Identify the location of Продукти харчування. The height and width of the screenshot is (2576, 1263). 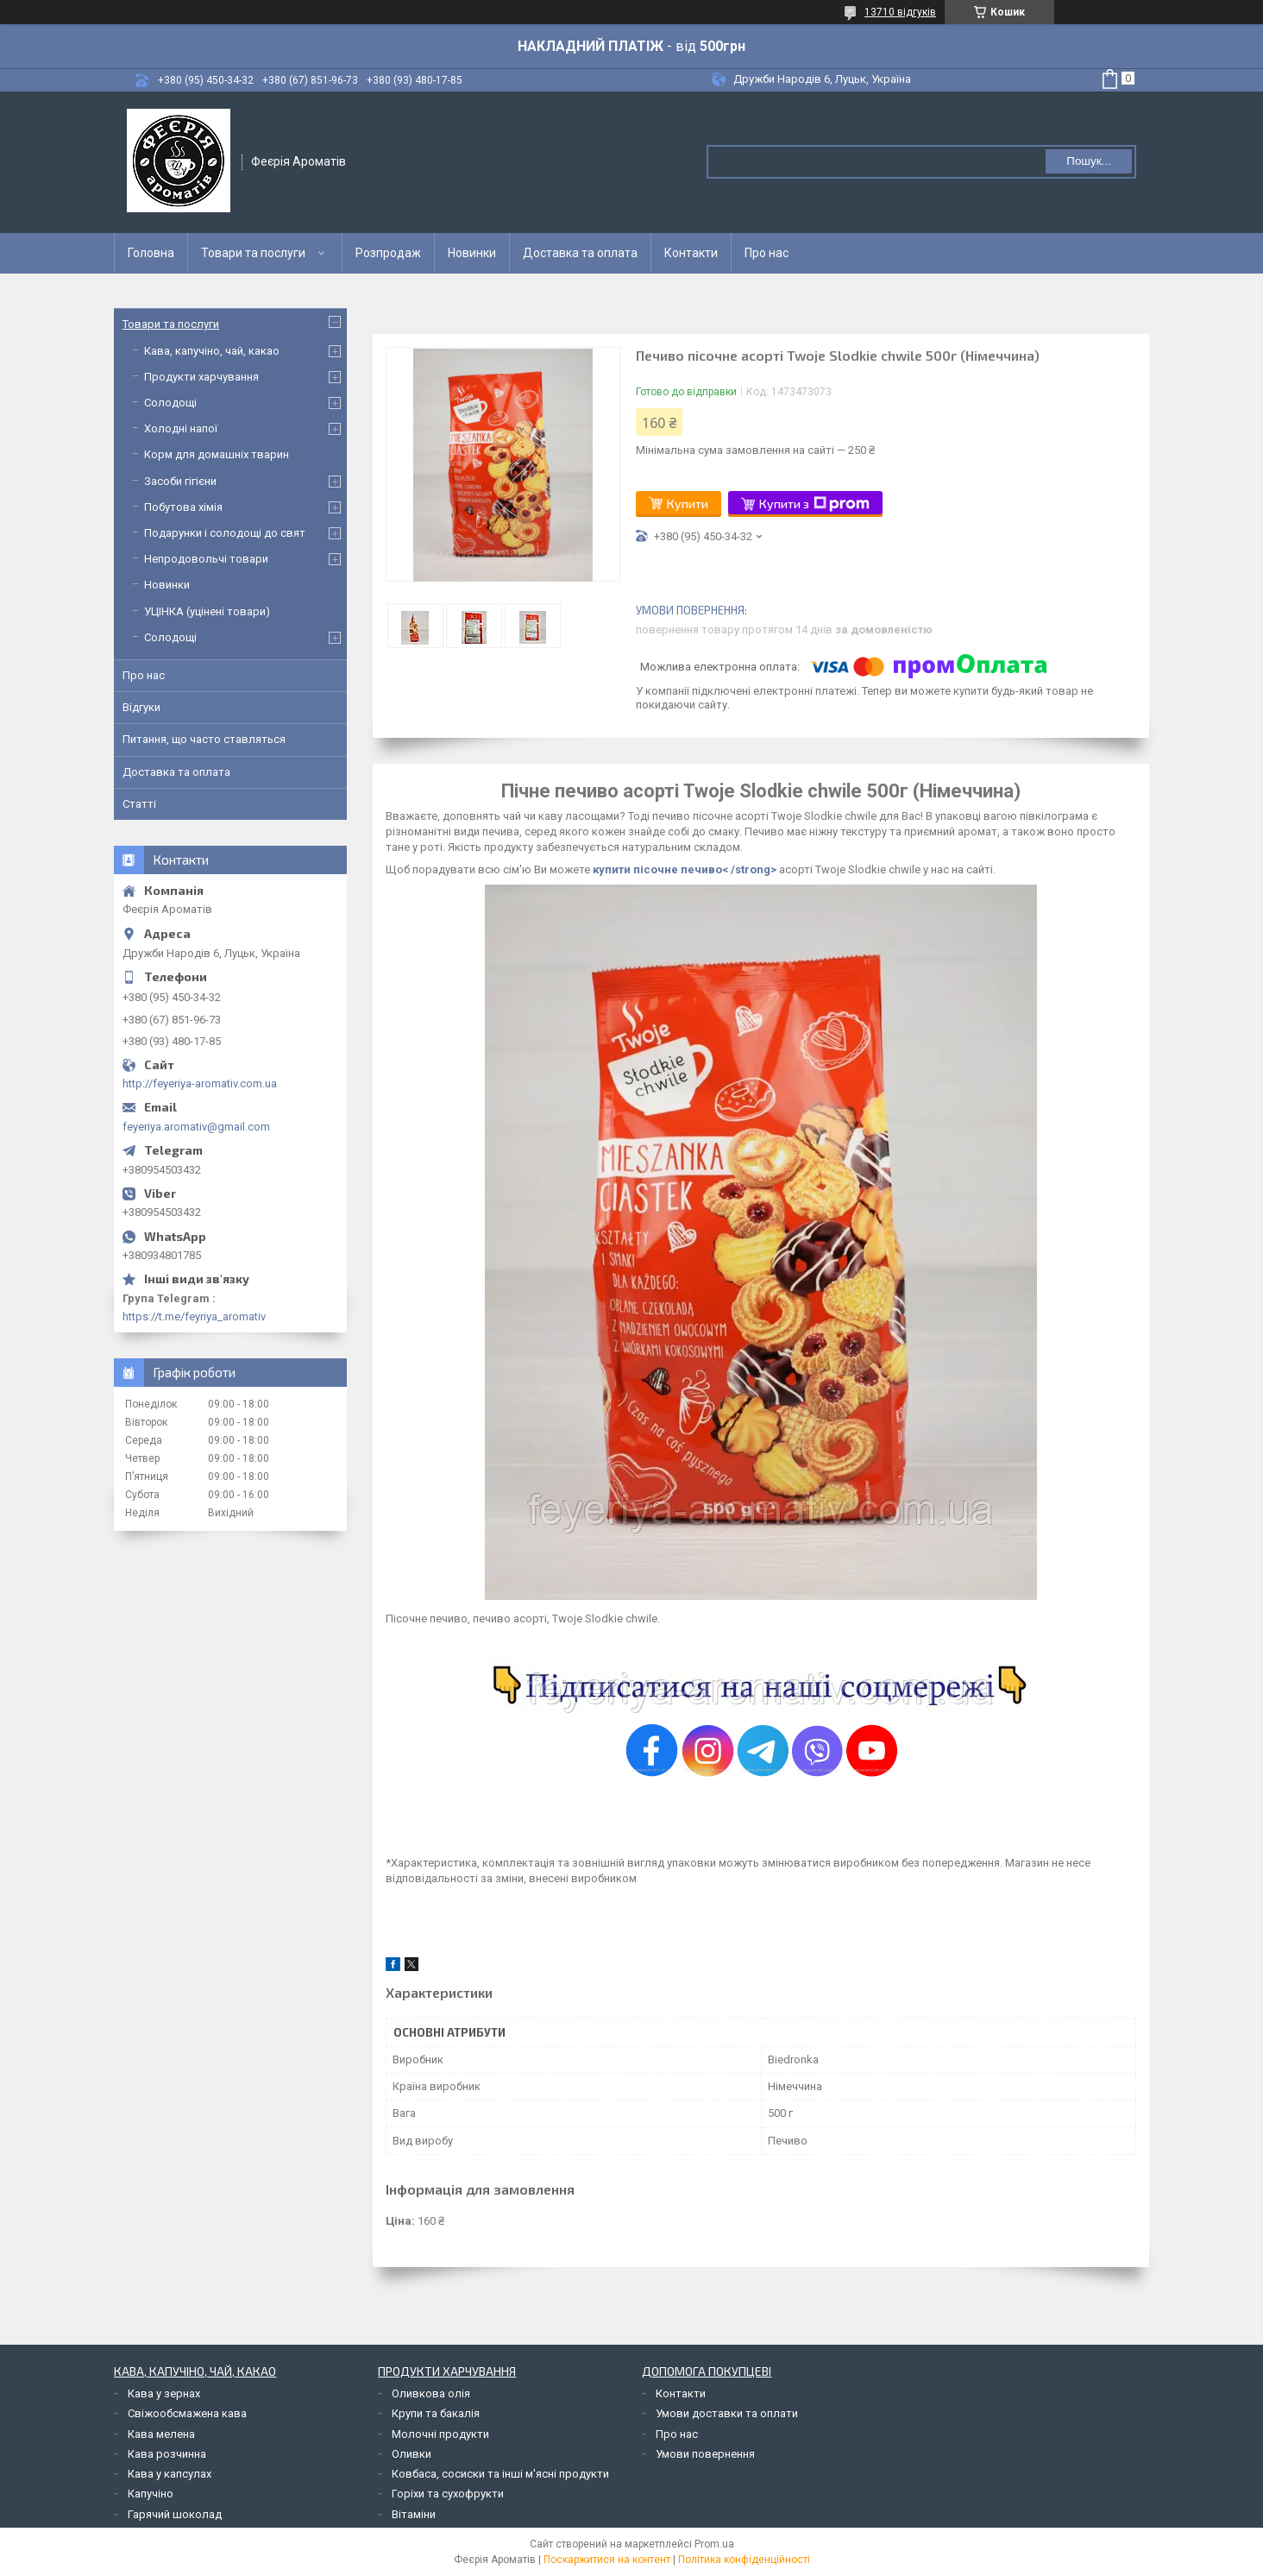
(201, 376).